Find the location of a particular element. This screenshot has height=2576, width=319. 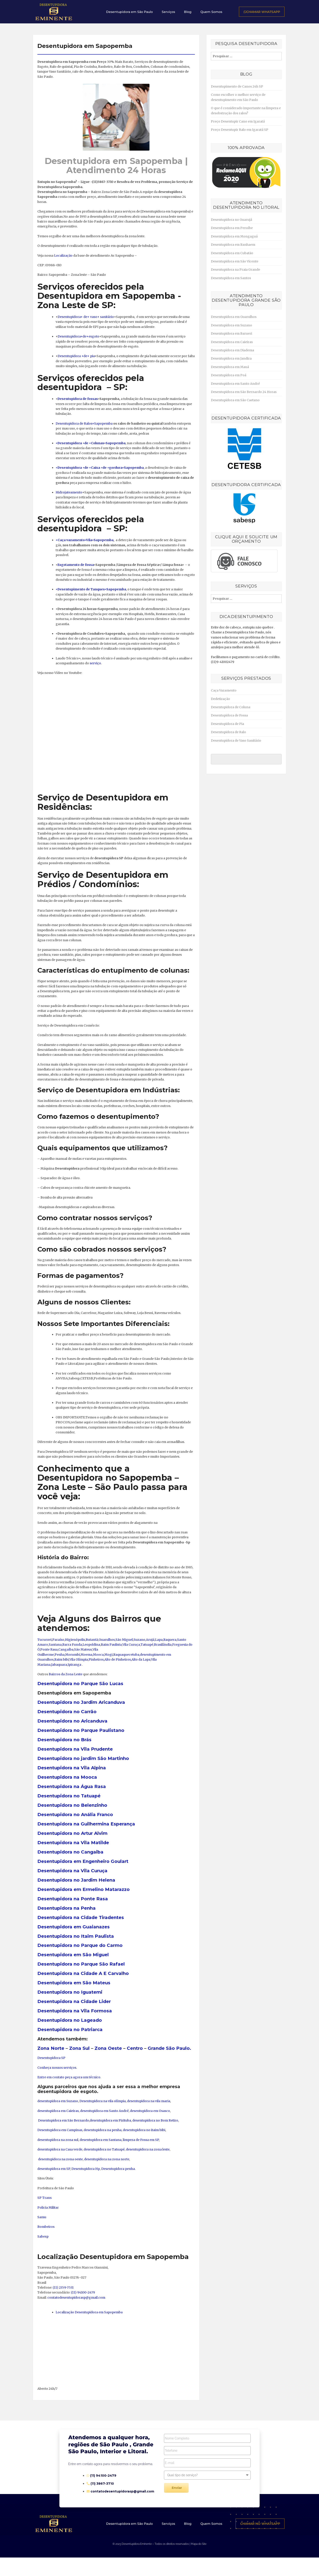

Desentupidora em Barueri is located at coordinates (231, 333).